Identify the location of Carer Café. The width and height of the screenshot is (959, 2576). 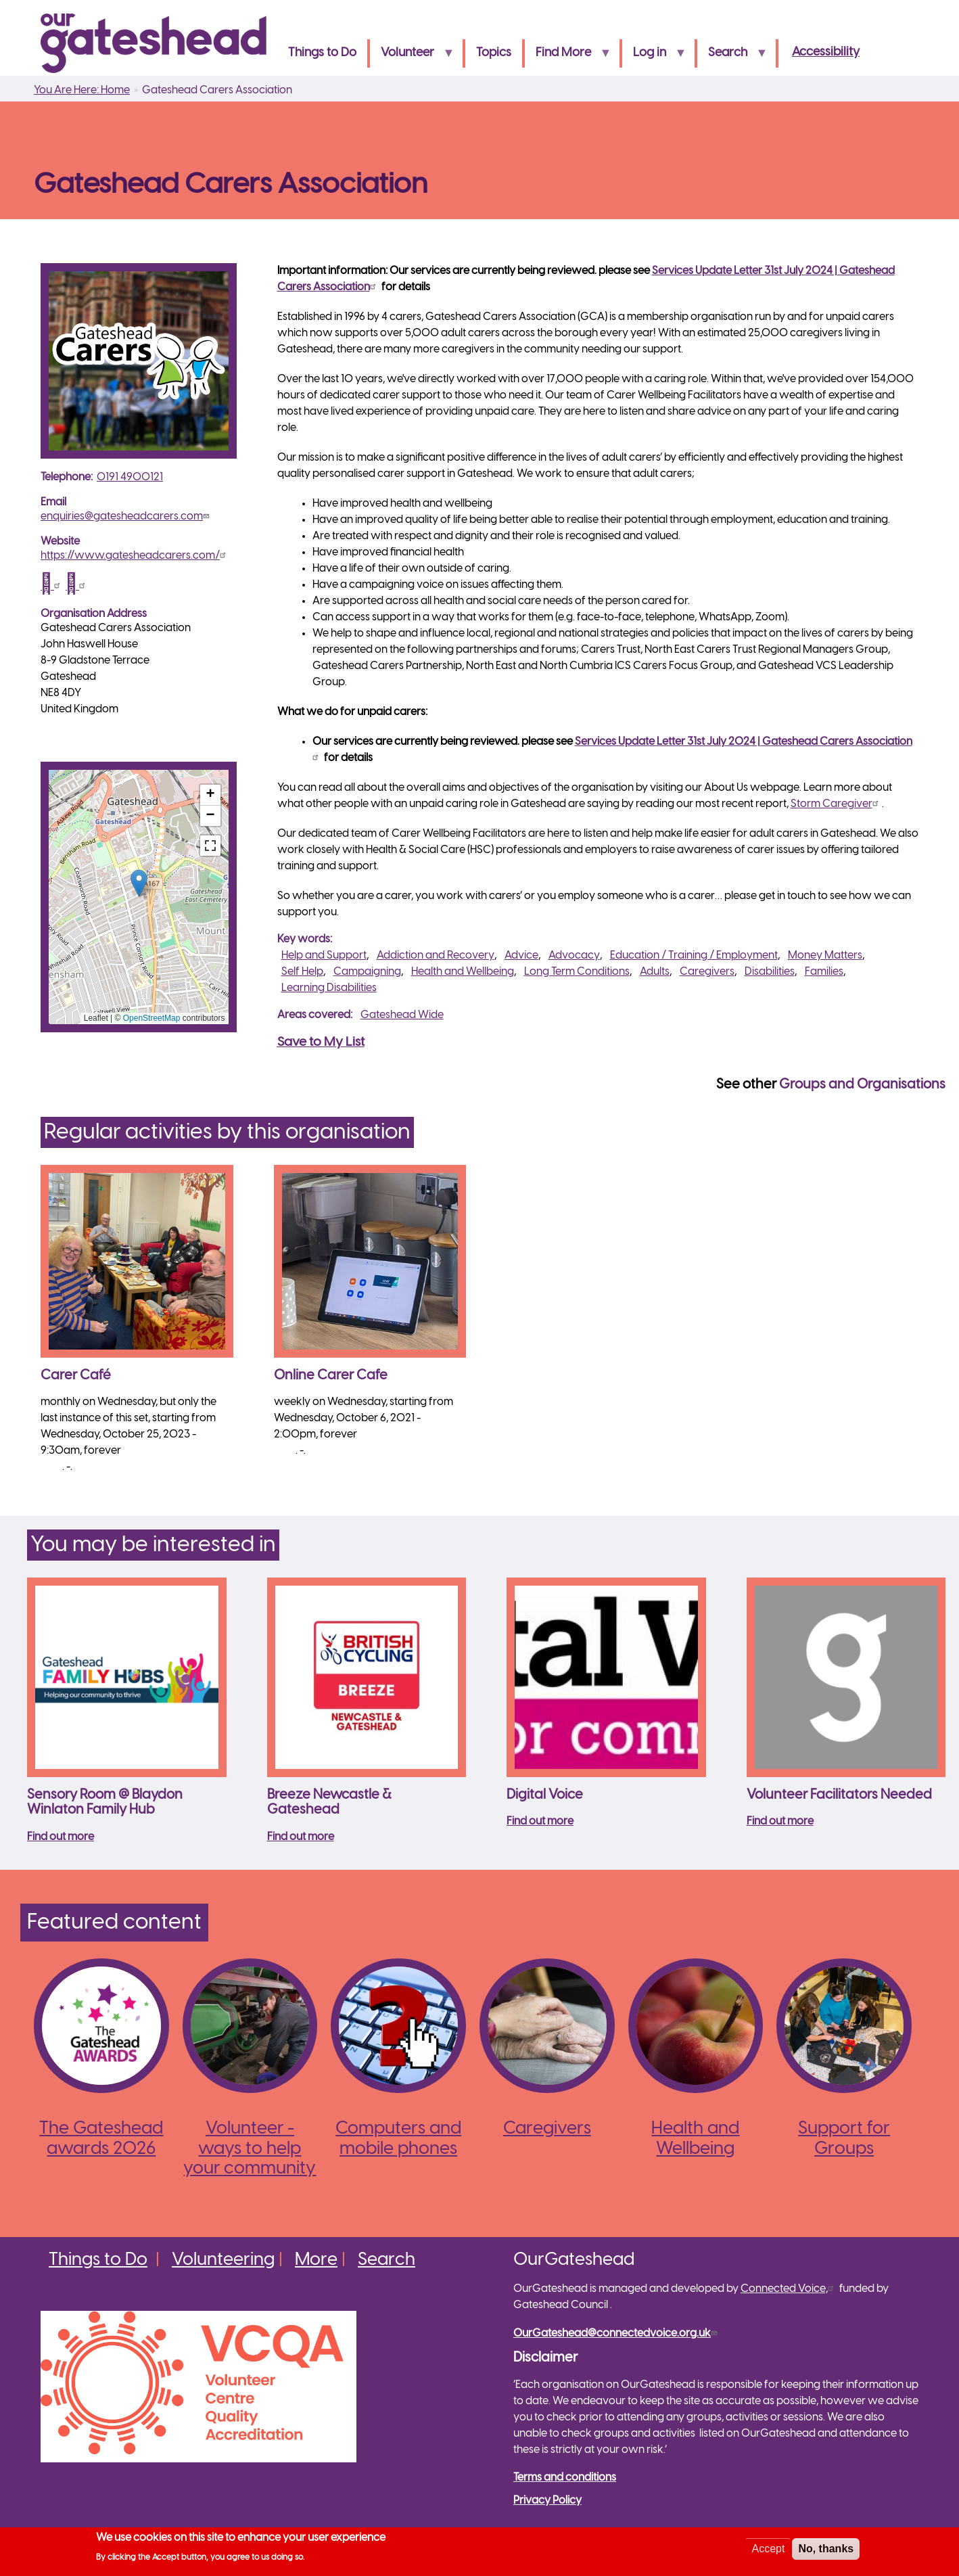
(76, 1375).